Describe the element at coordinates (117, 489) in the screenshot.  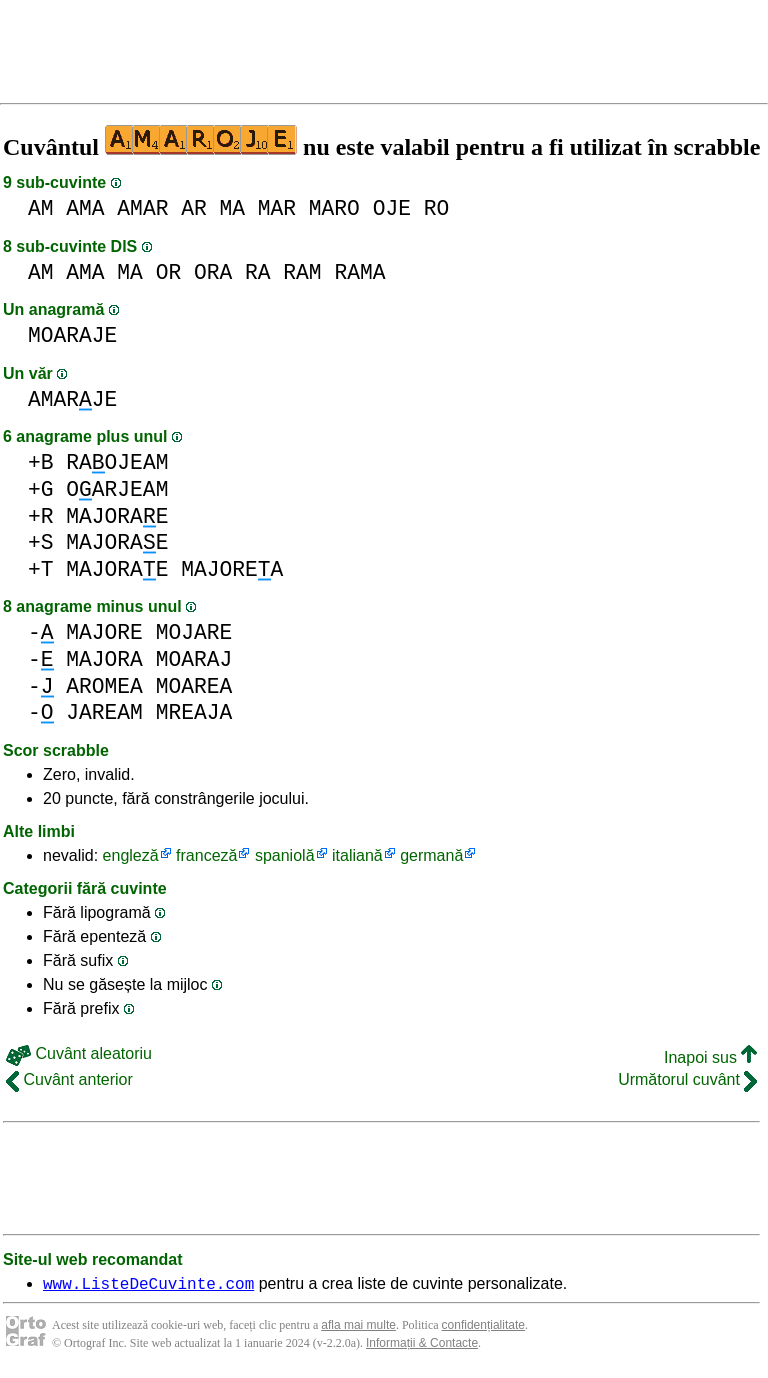
I see `OARJEAM` at that location.